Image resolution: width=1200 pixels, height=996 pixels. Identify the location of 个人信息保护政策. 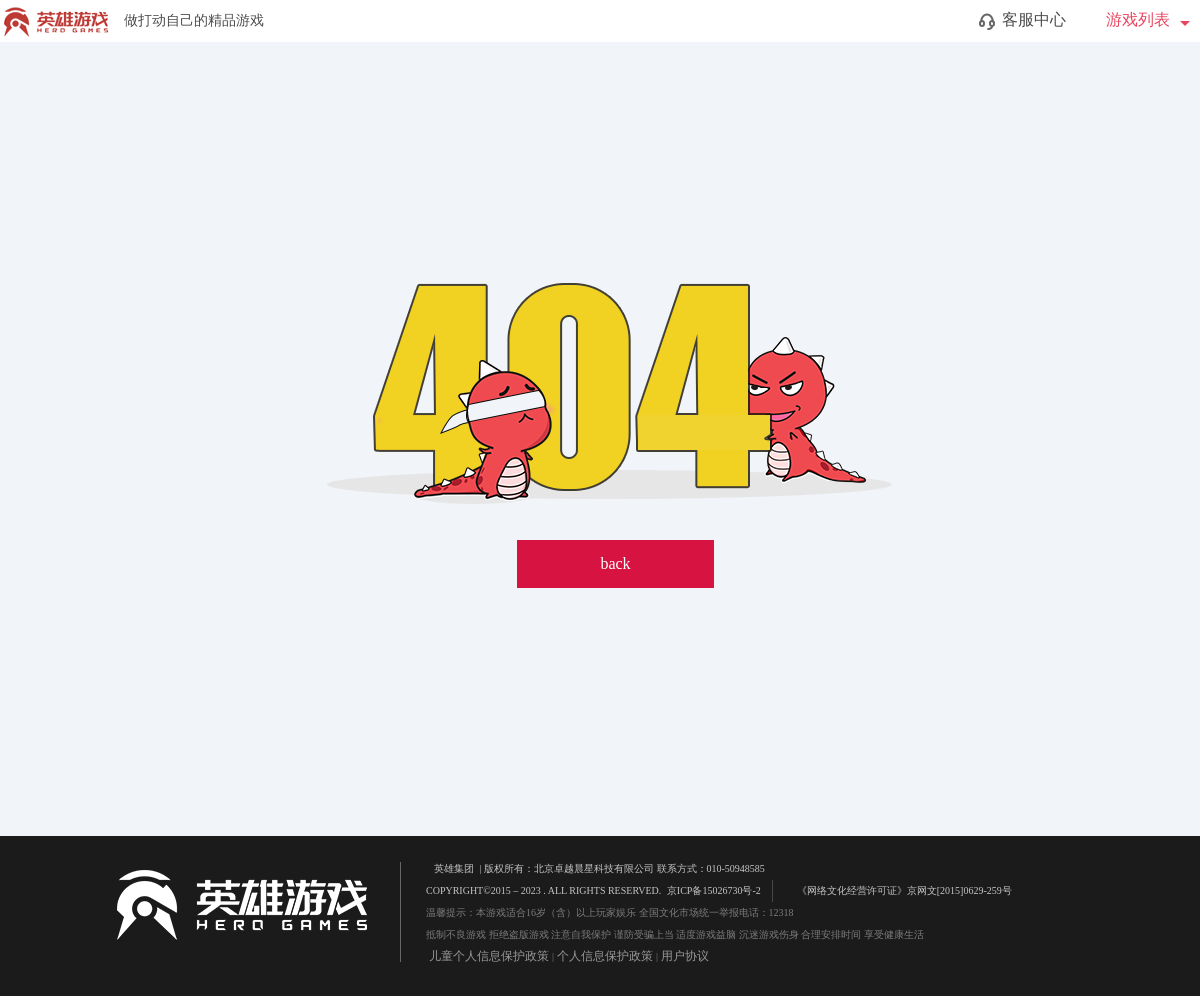
(605, 956).